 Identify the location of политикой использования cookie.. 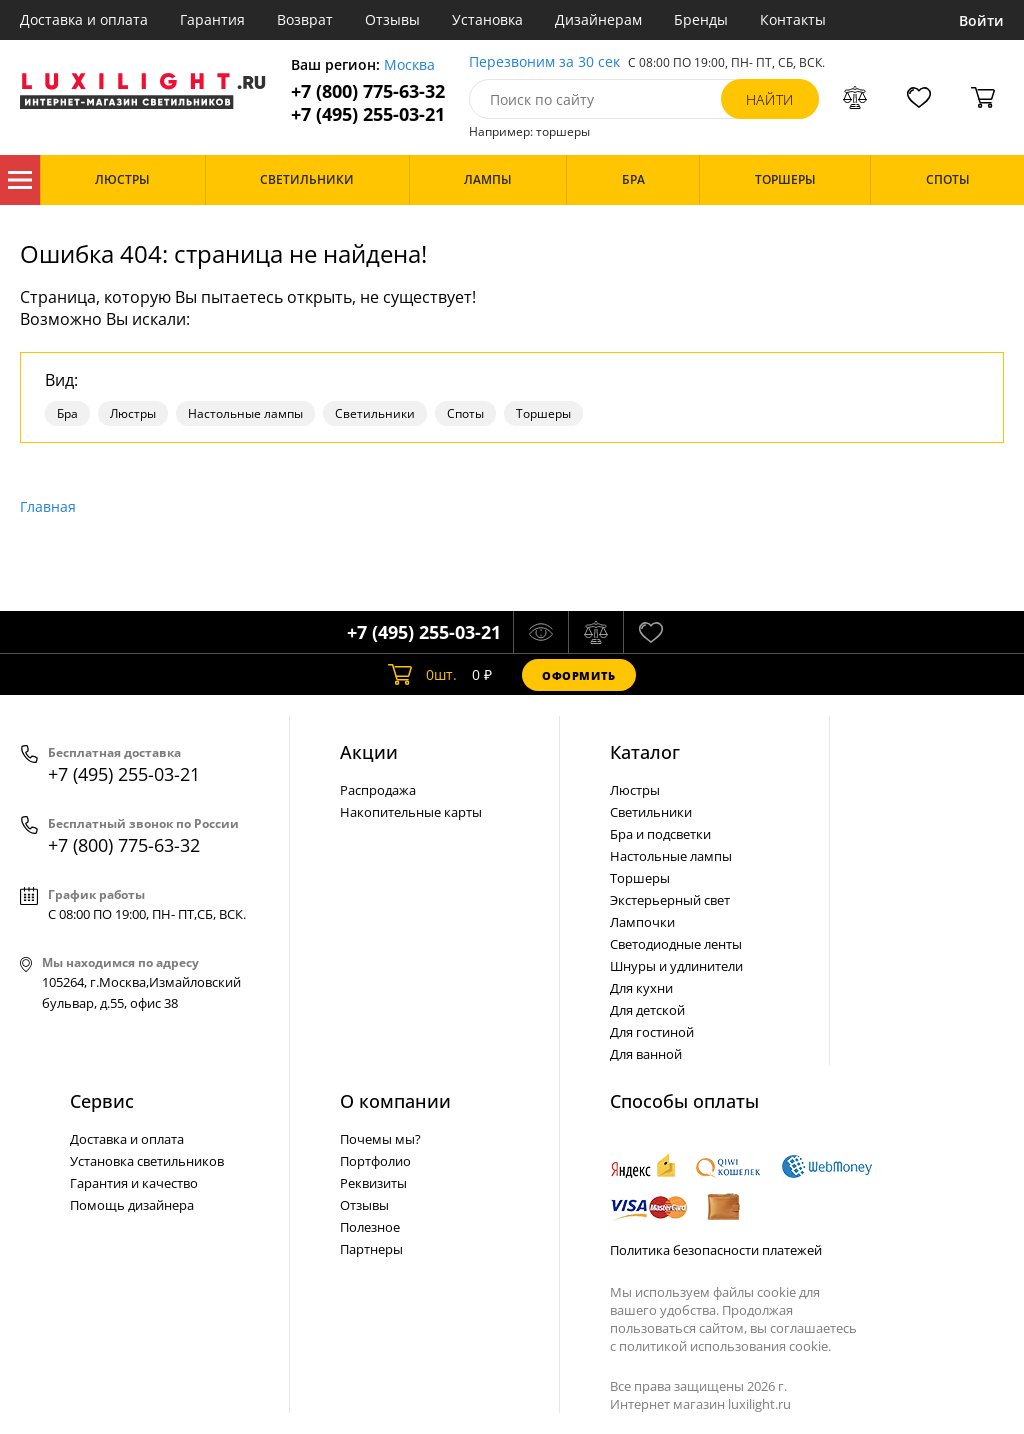
(725, 1346).